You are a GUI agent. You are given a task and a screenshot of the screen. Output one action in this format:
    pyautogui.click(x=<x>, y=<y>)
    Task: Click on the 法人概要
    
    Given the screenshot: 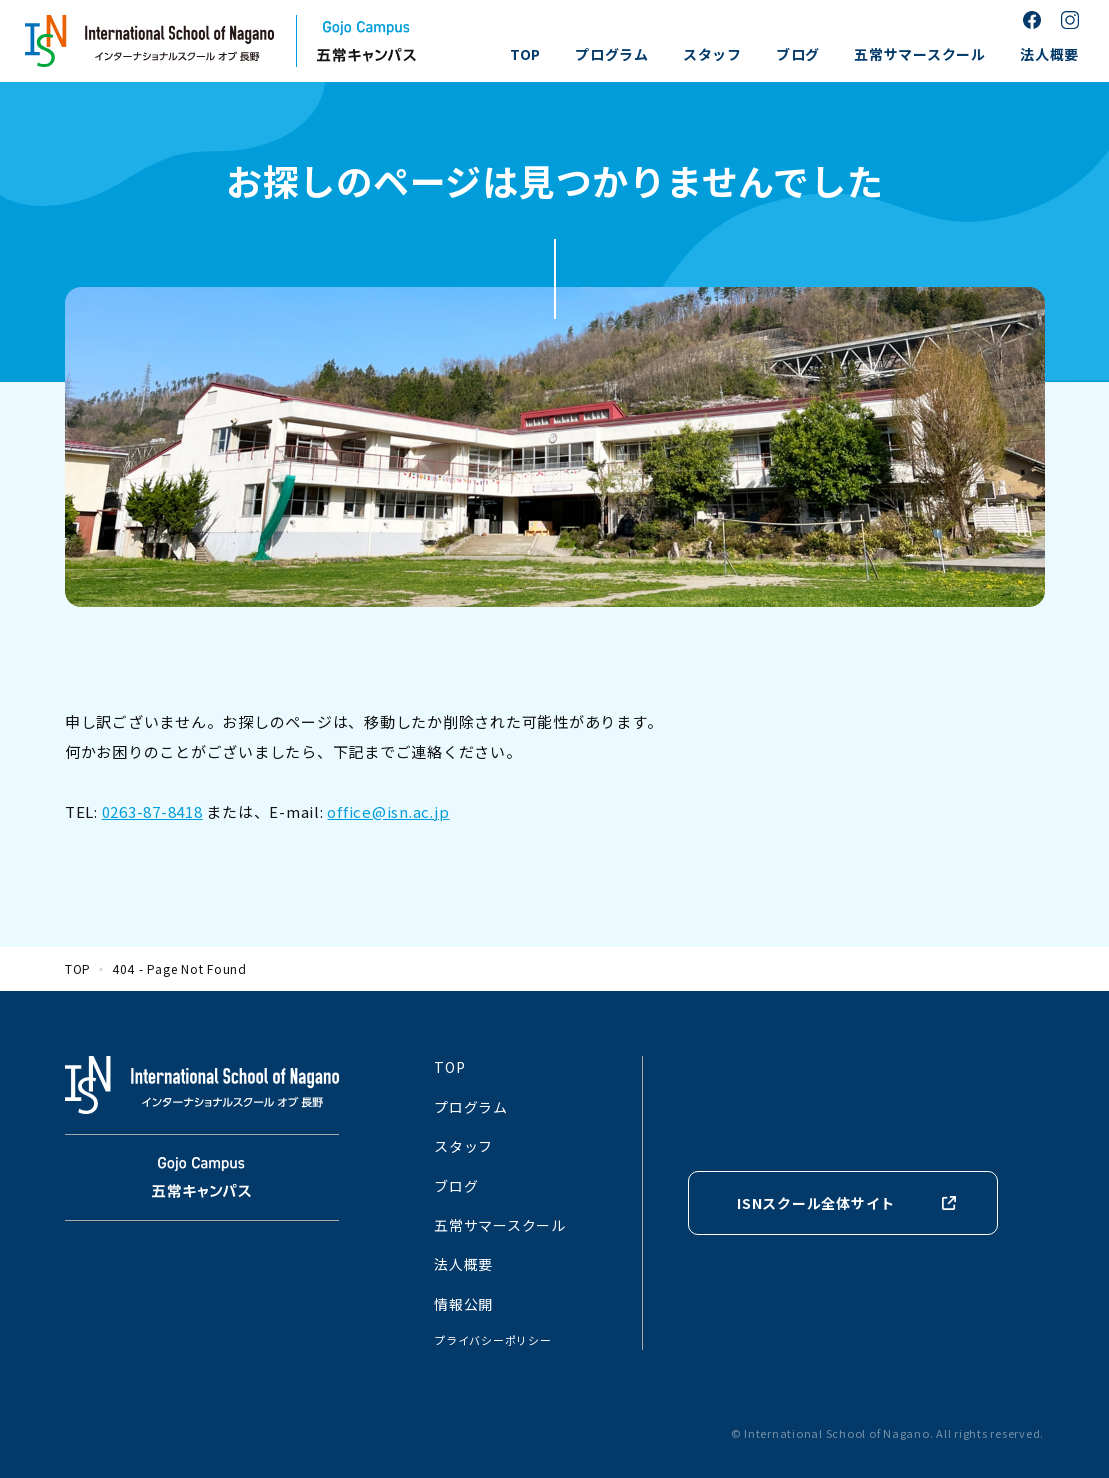 What is the action you would take?
    pyautogui.click(x=1049, y=54)
    